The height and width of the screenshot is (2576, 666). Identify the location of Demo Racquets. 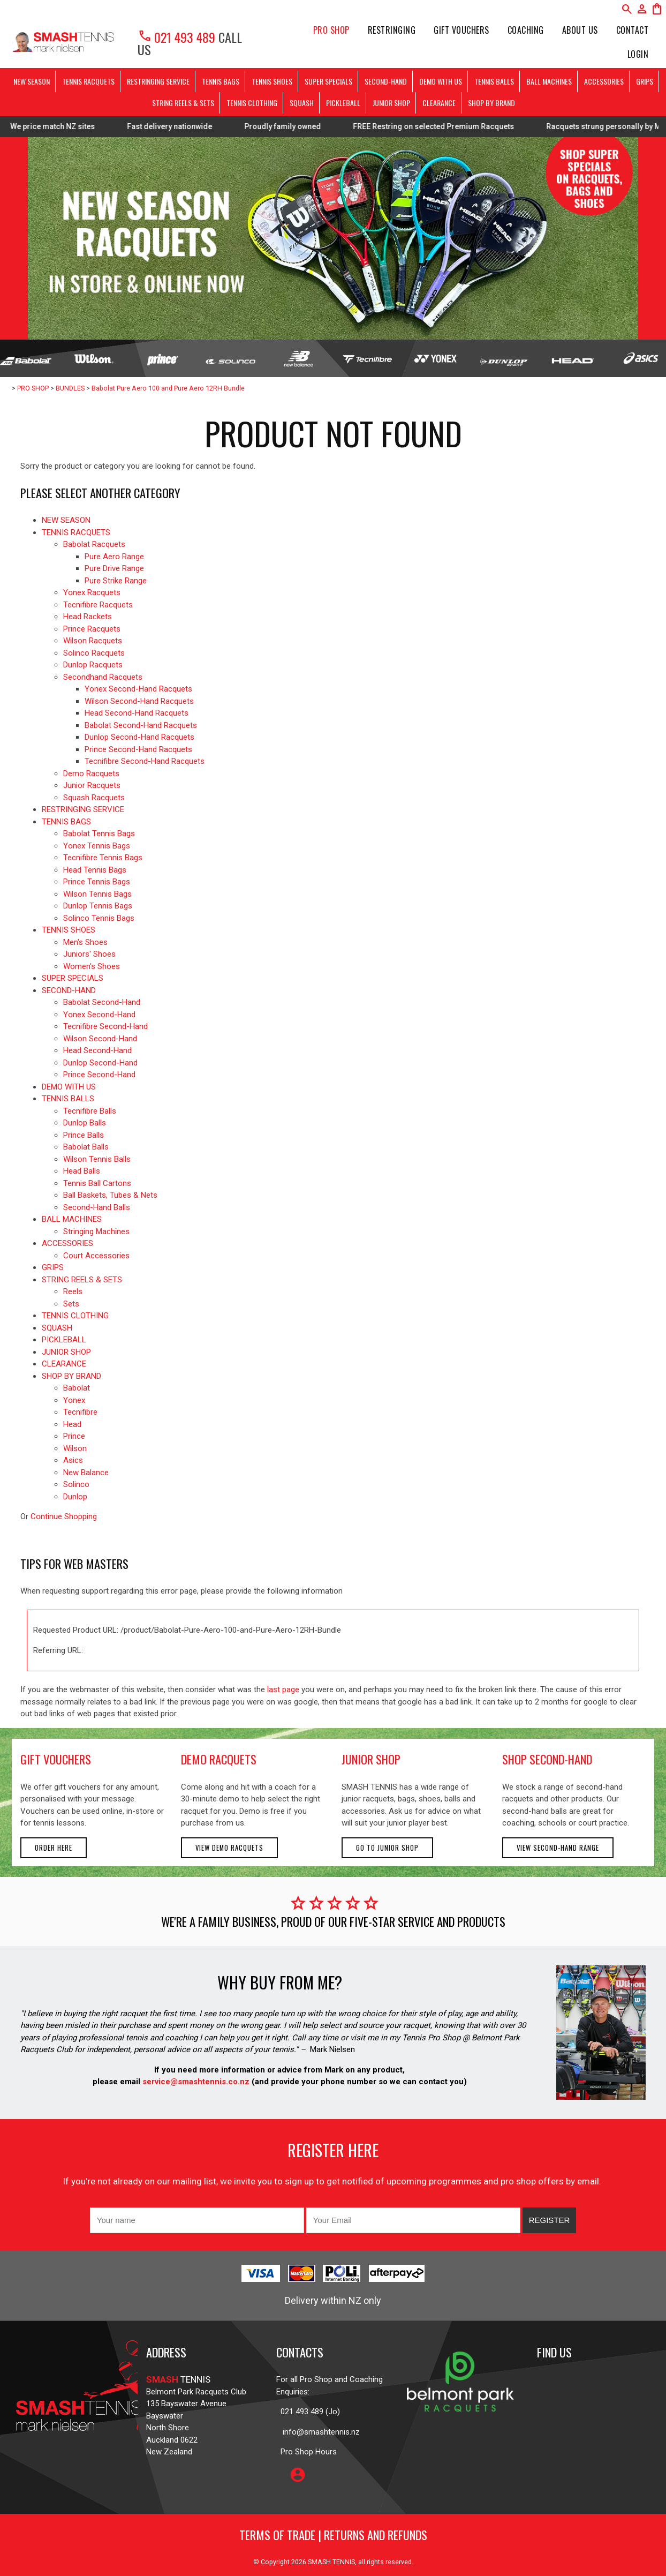
(91, 773).